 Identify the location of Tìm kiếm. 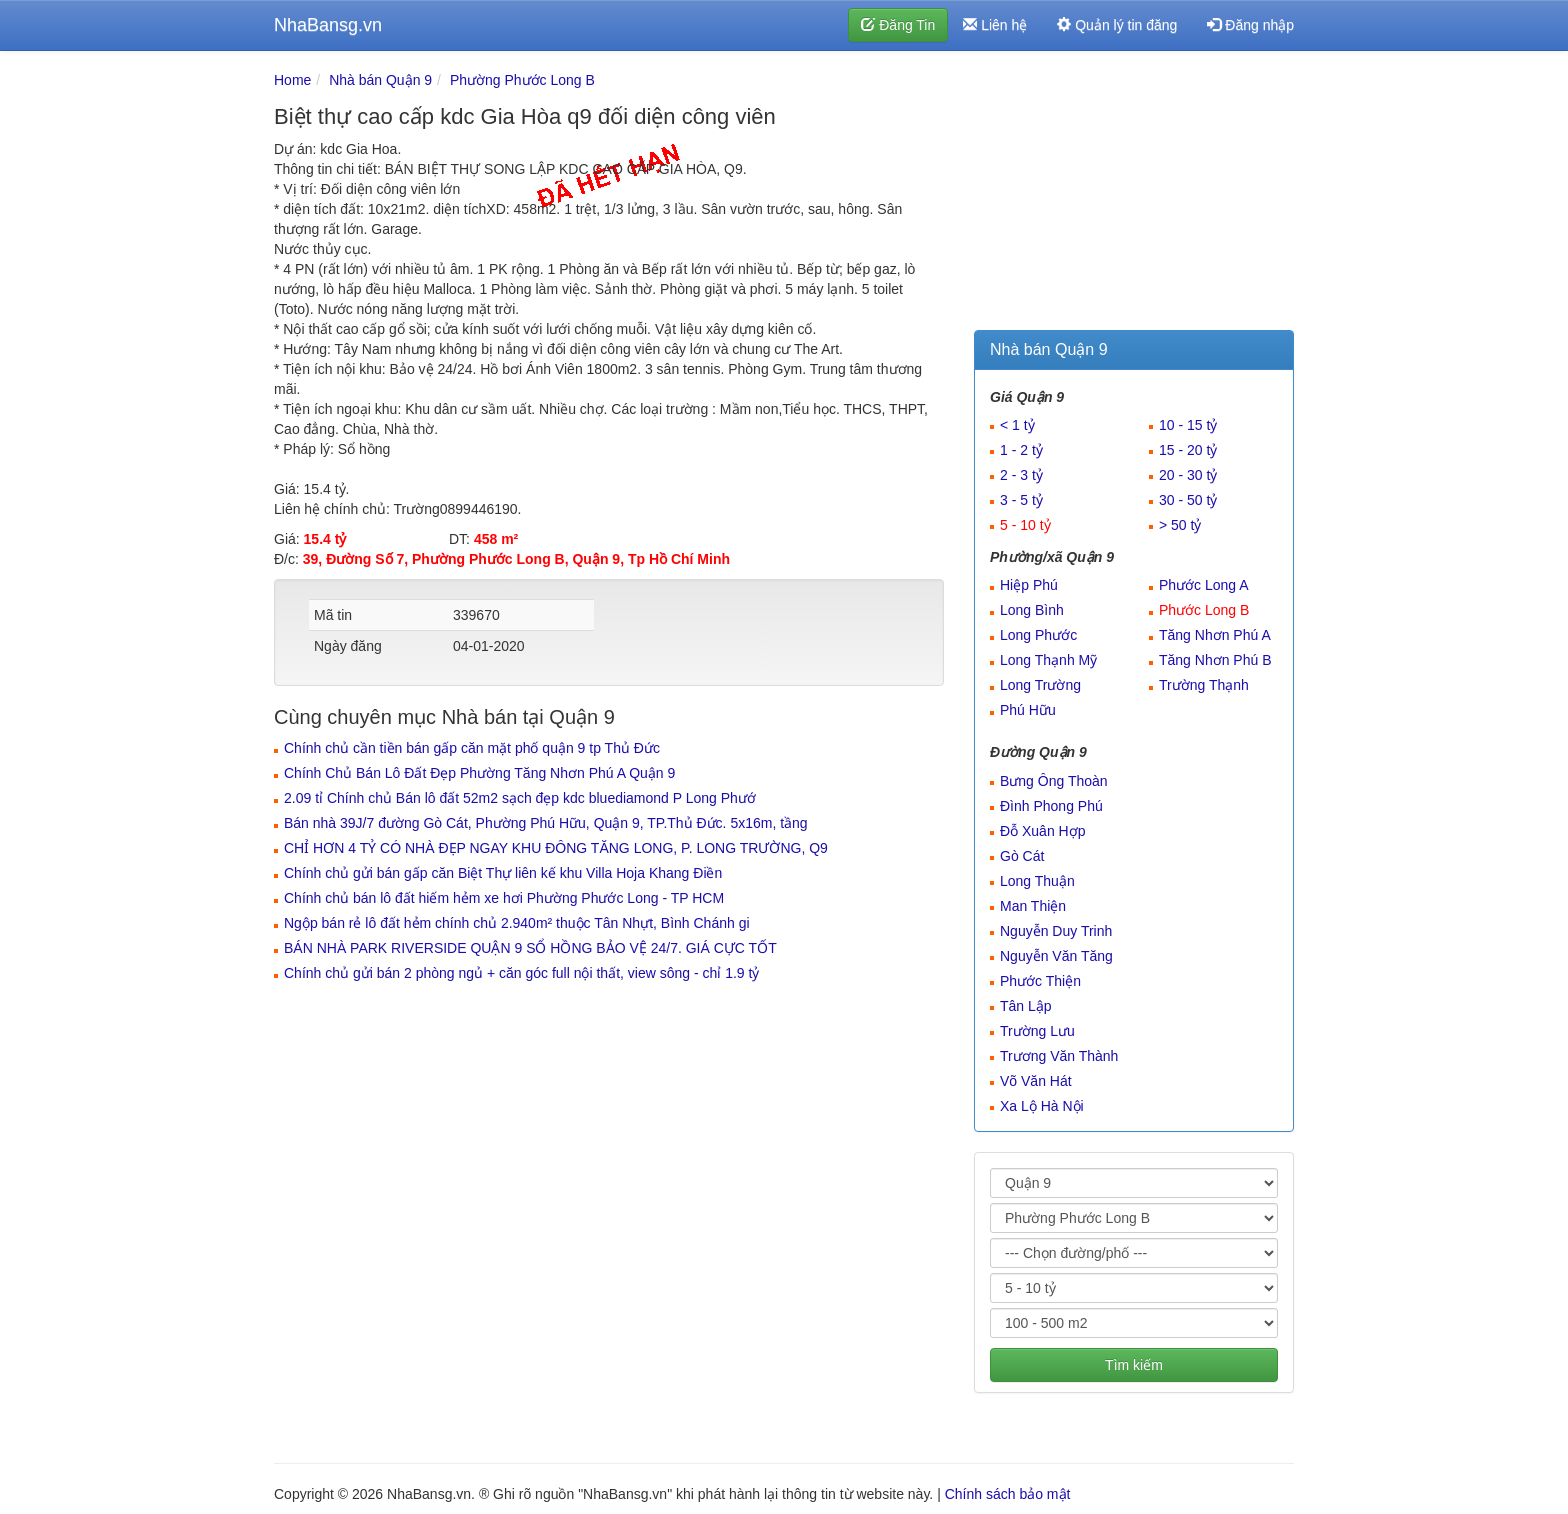
(1134, 1365).